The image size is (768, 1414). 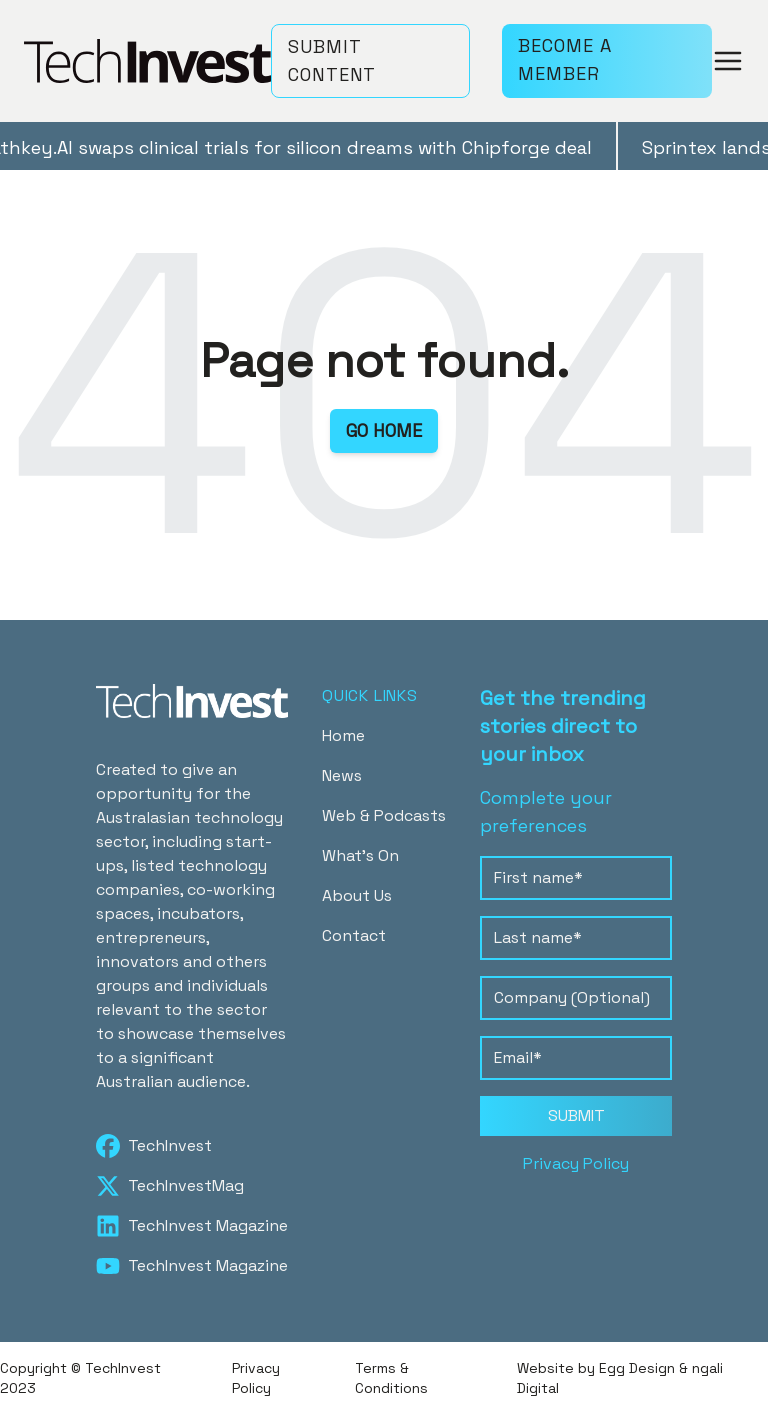 What do you see at coordinates (80, 1378) in the screenshot?
I see `Copyright © TechInvest 2023` at bounding box center [80, 1378].